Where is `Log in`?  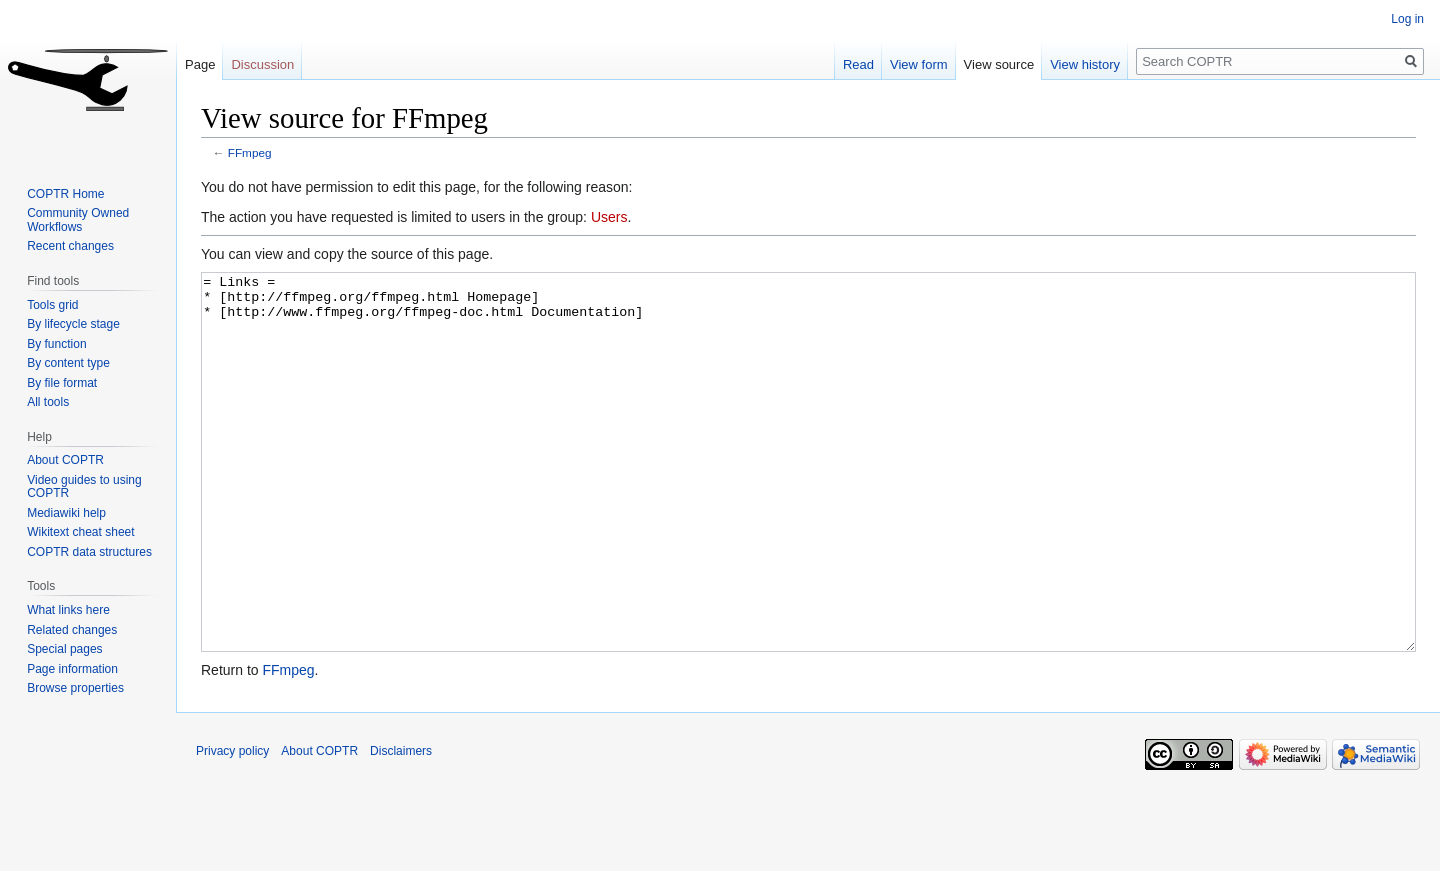 Log in is located at coordinates (1407, 19).